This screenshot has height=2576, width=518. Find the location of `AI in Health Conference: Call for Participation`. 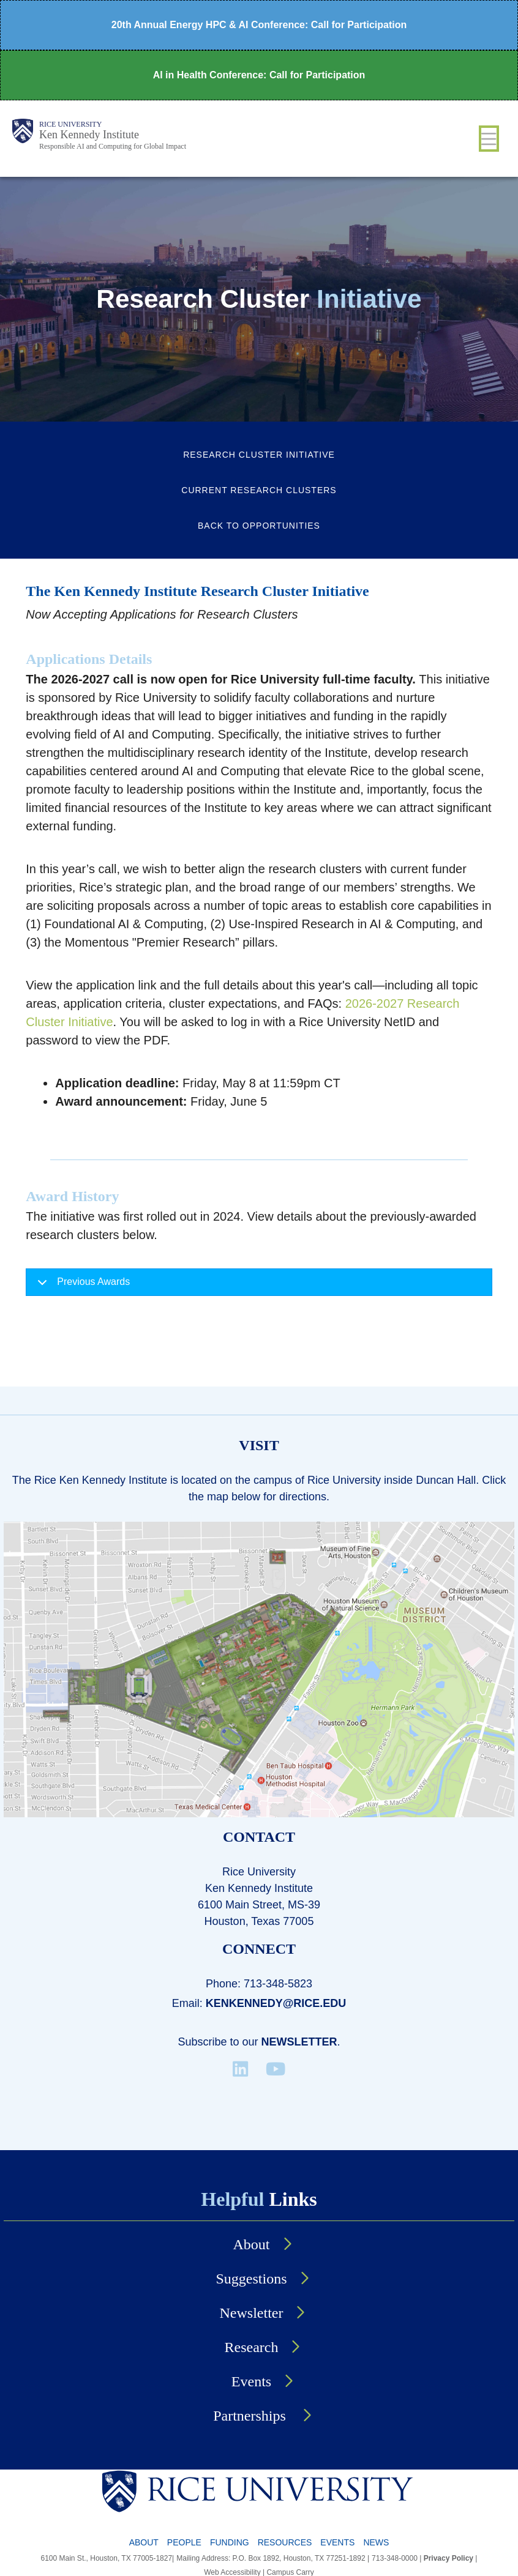

AI in Health Conference: Call for Participation is located at coordinates (259, 75).